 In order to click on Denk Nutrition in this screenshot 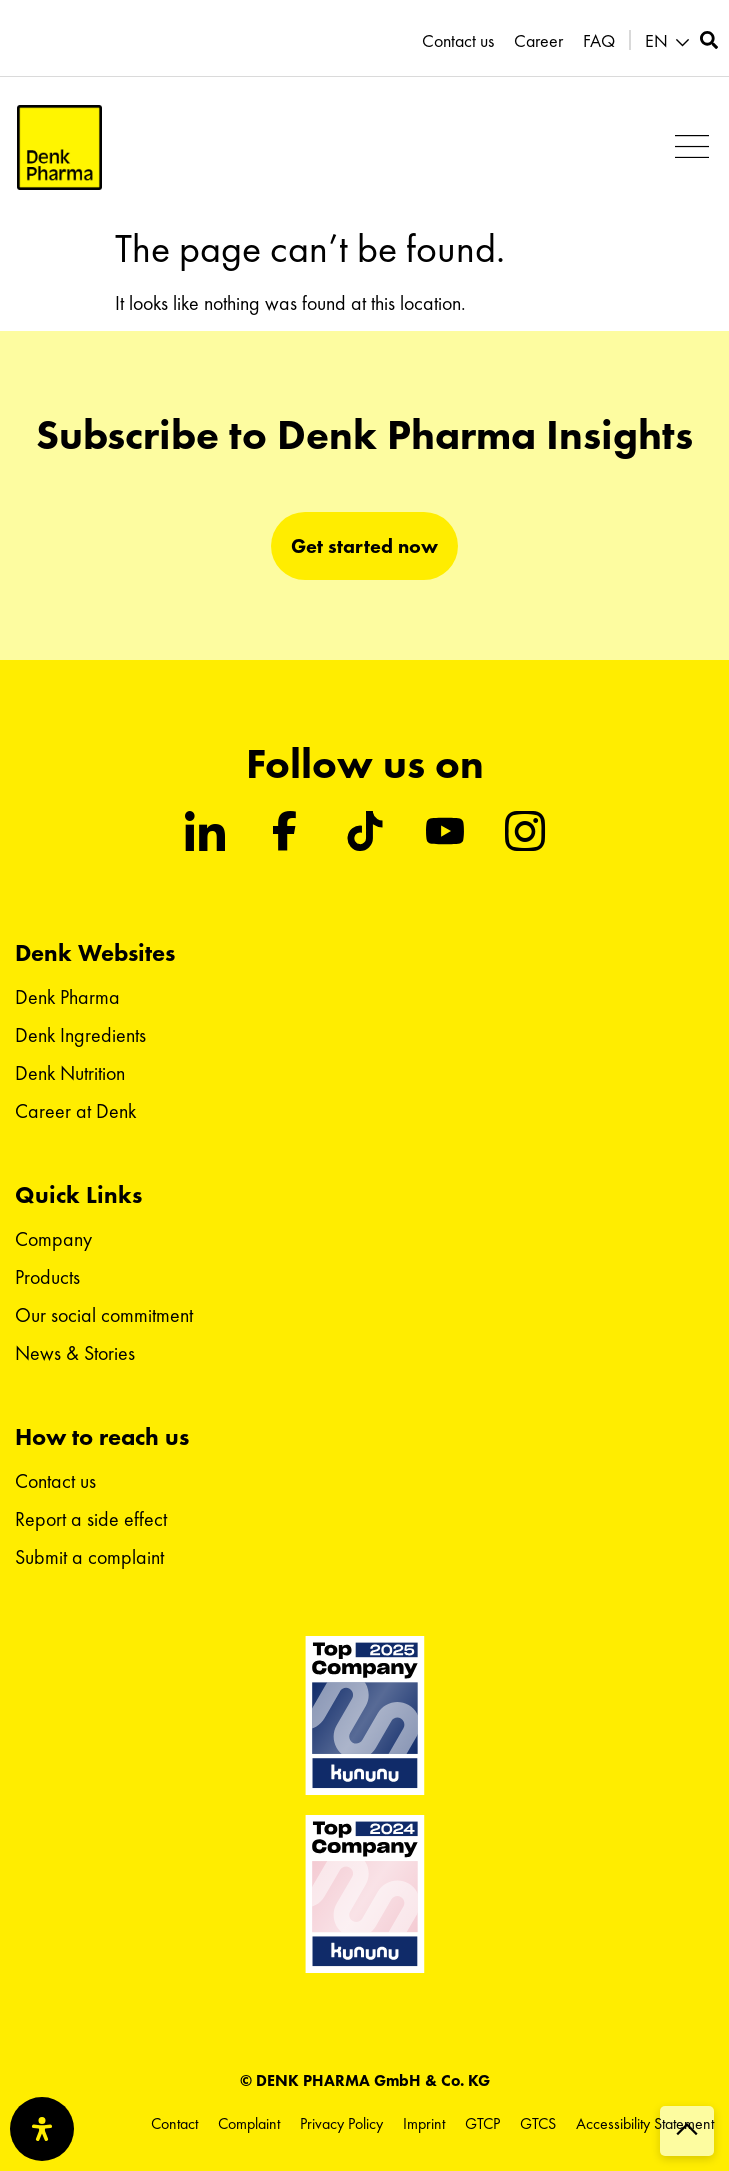, I will do `click(70, 1073)`.